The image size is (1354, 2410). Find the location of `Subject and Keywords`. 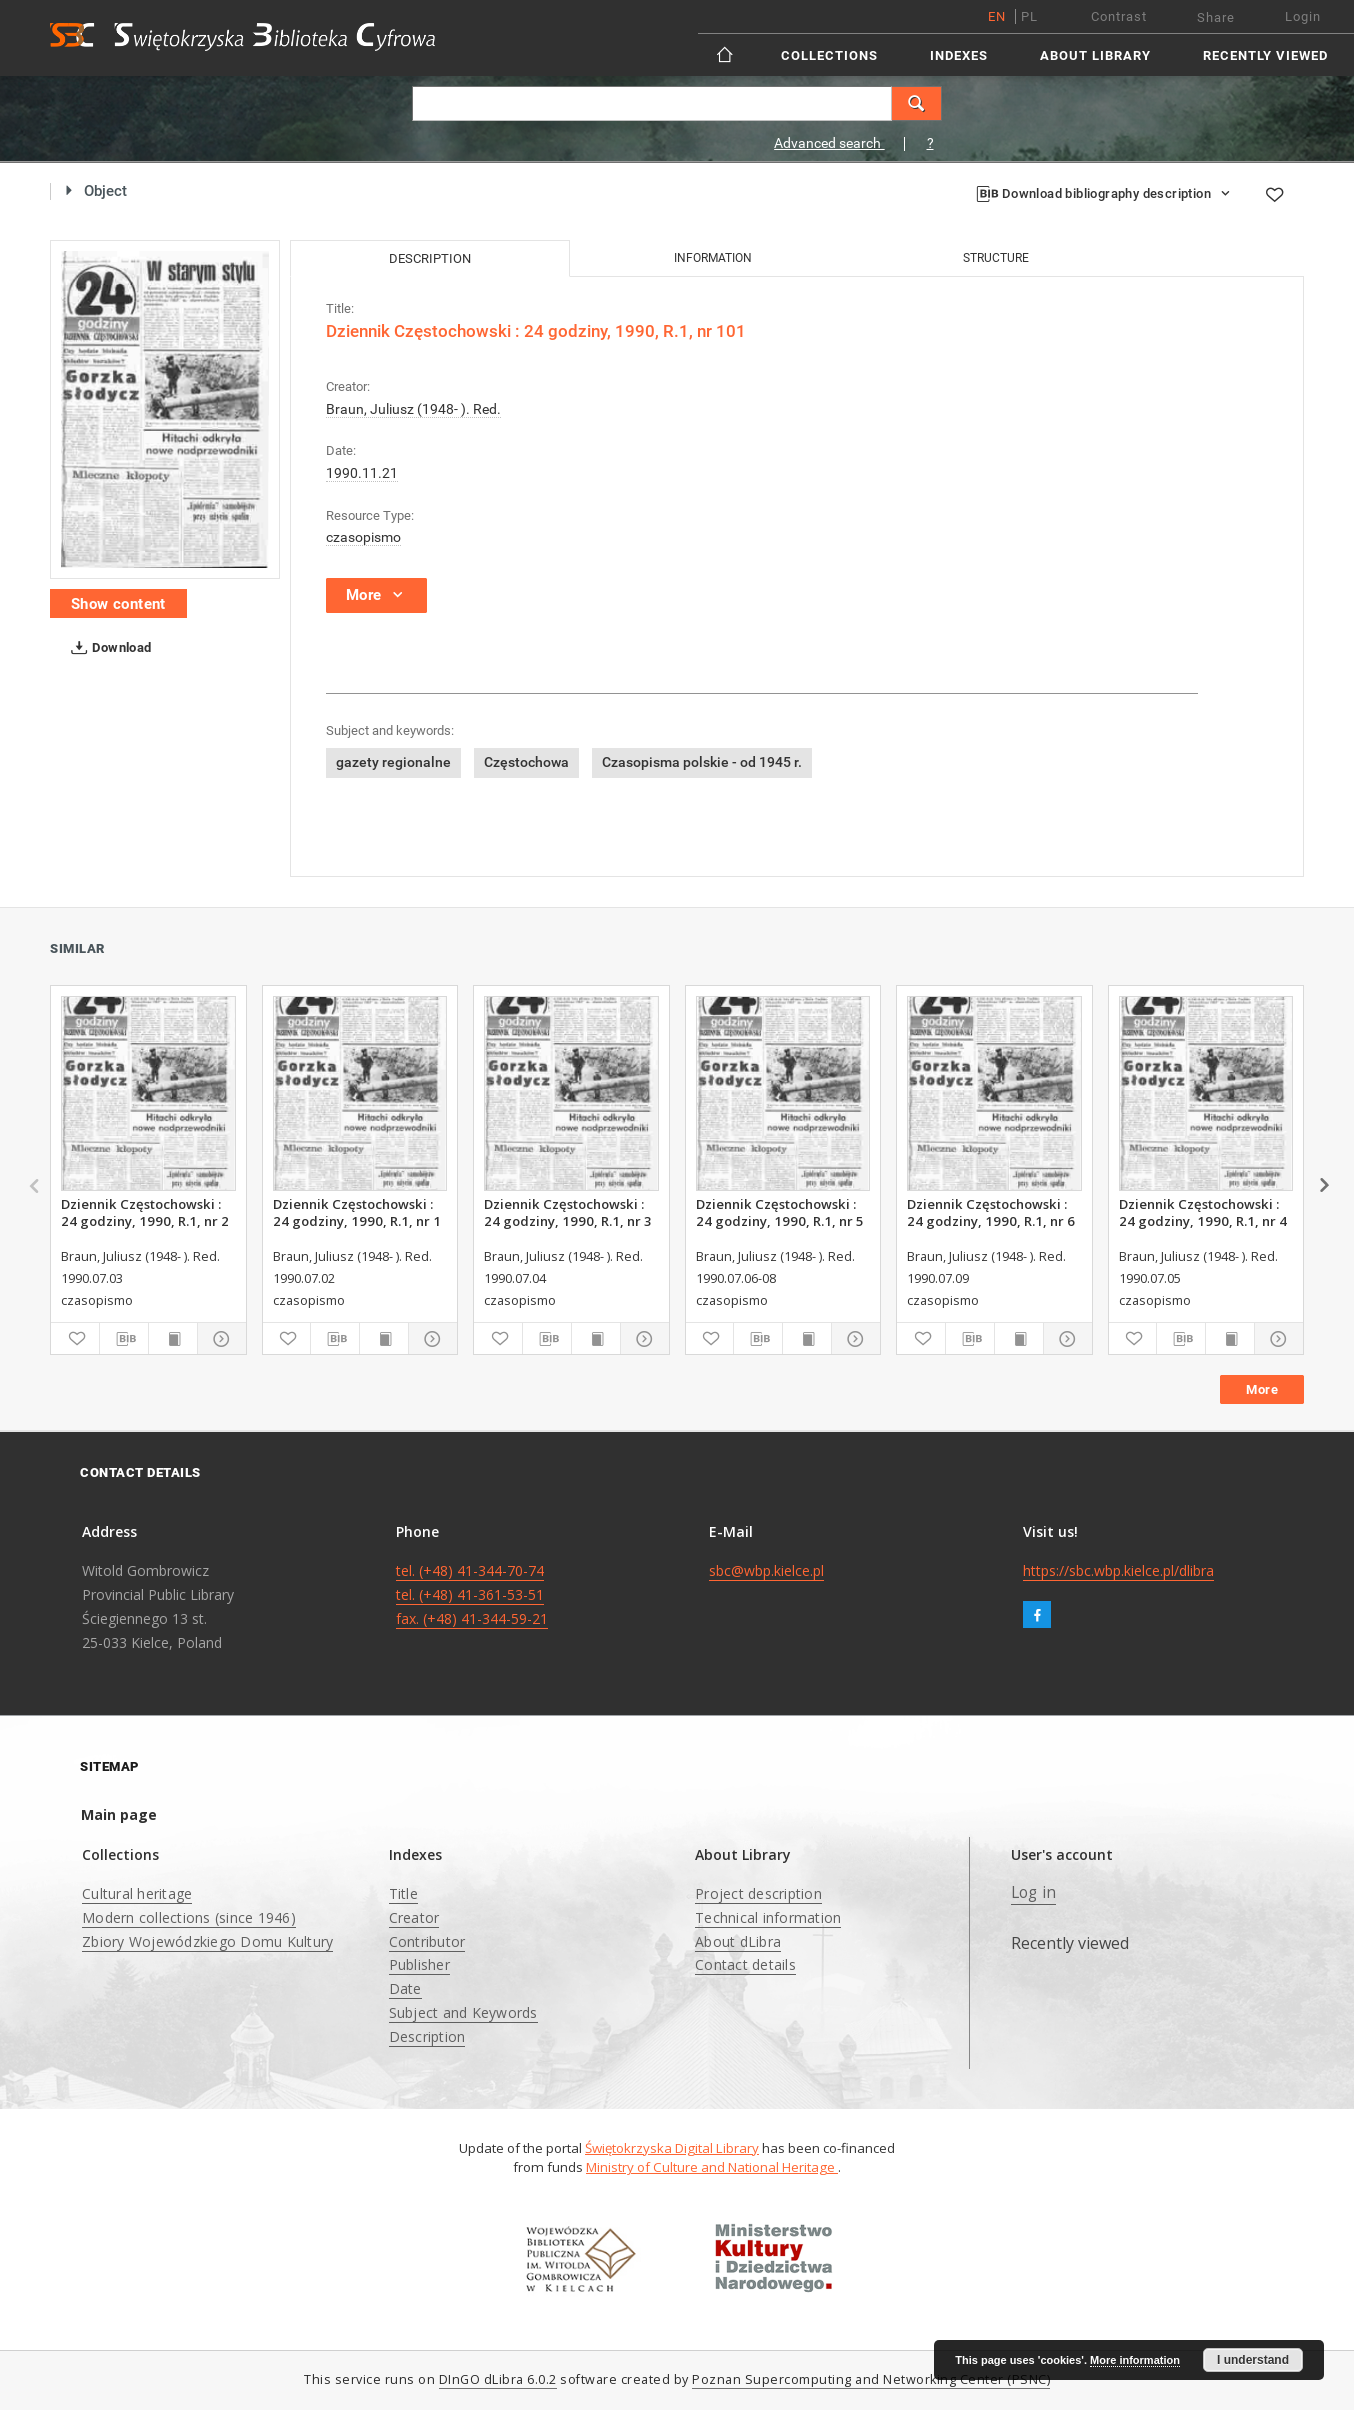

Subject and Keywords is located at coordinates (463, 2012).